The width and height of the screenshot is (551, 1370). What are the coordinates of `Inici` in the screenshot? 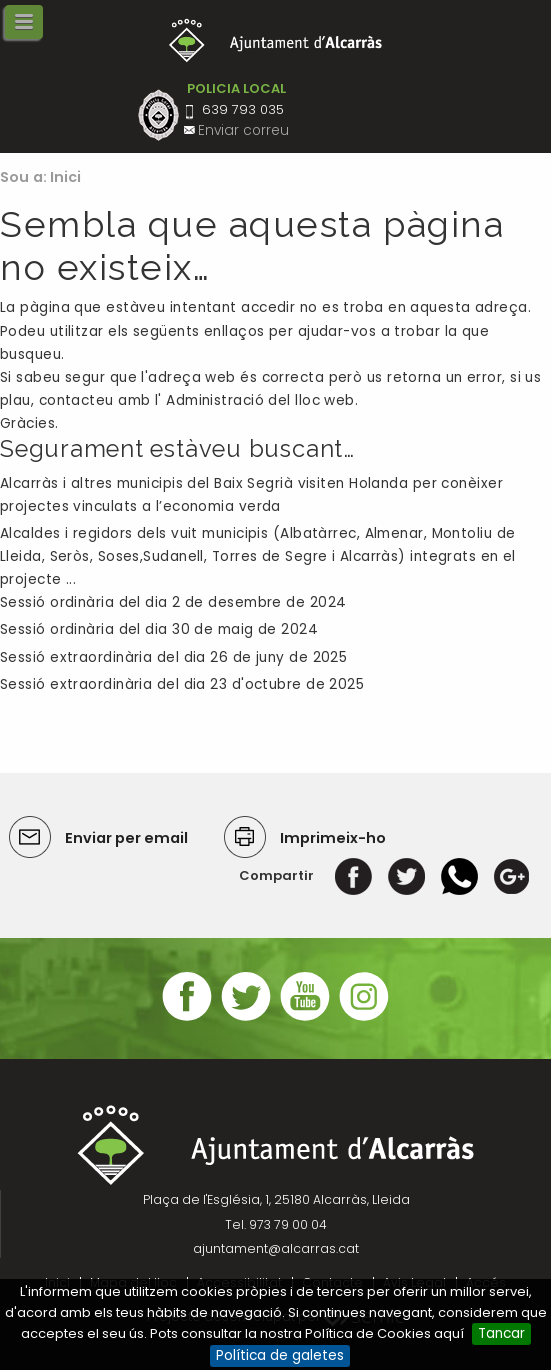 It's located at (66, 177).